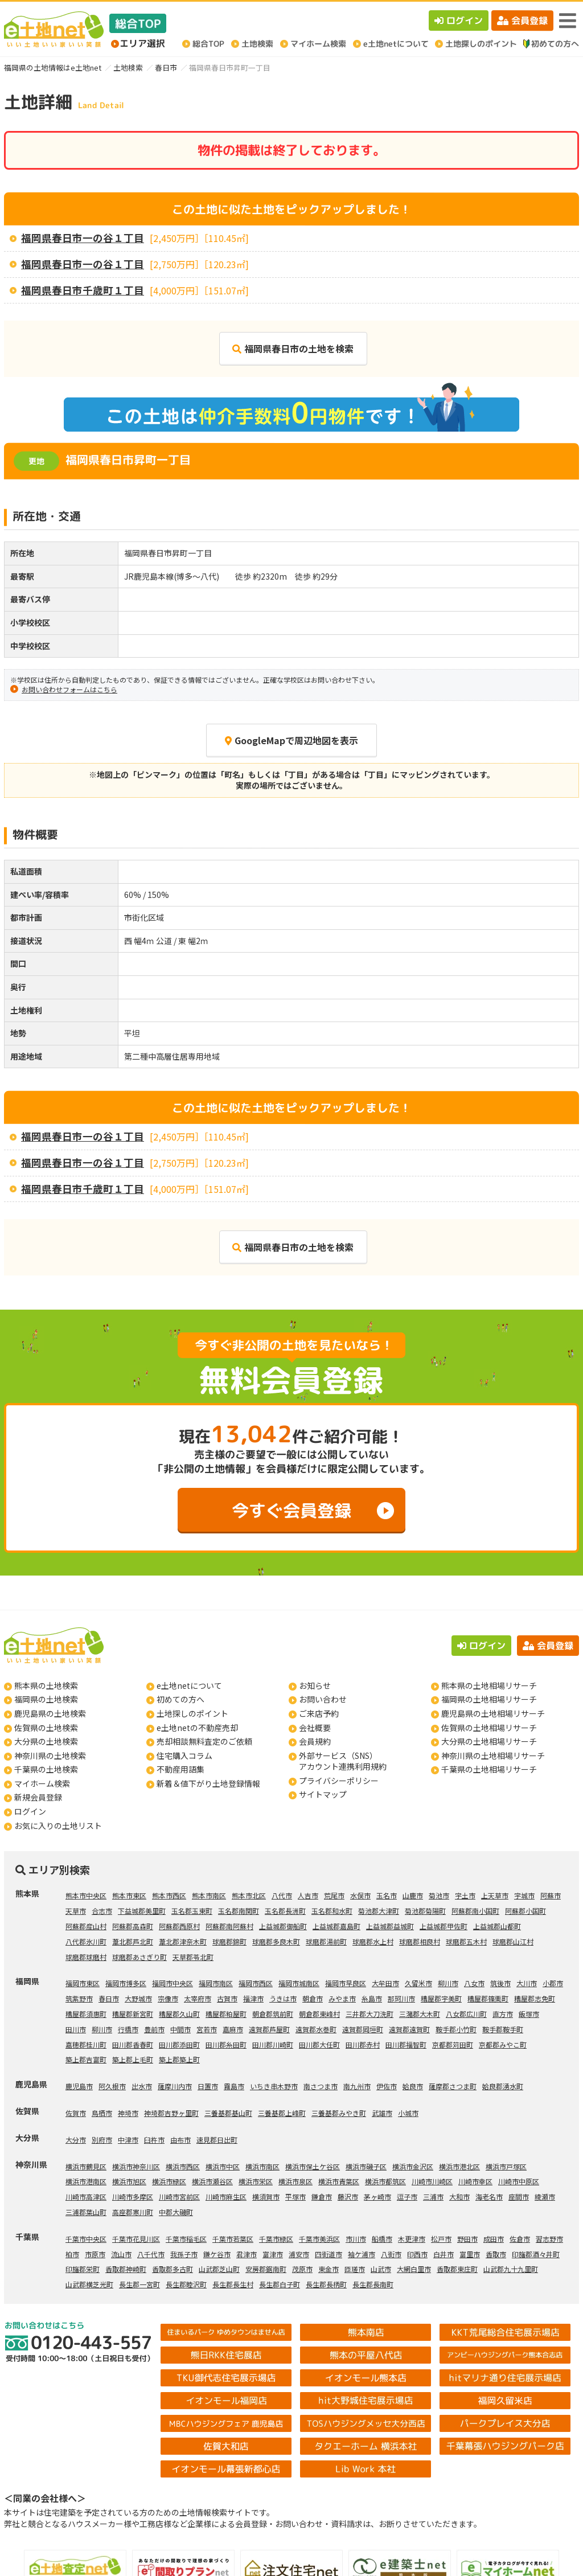 The image size is (583, 2576). Describe the element at coordinates (497, 1926) in the screenshot. I see `上益城郡山都町` at that location.